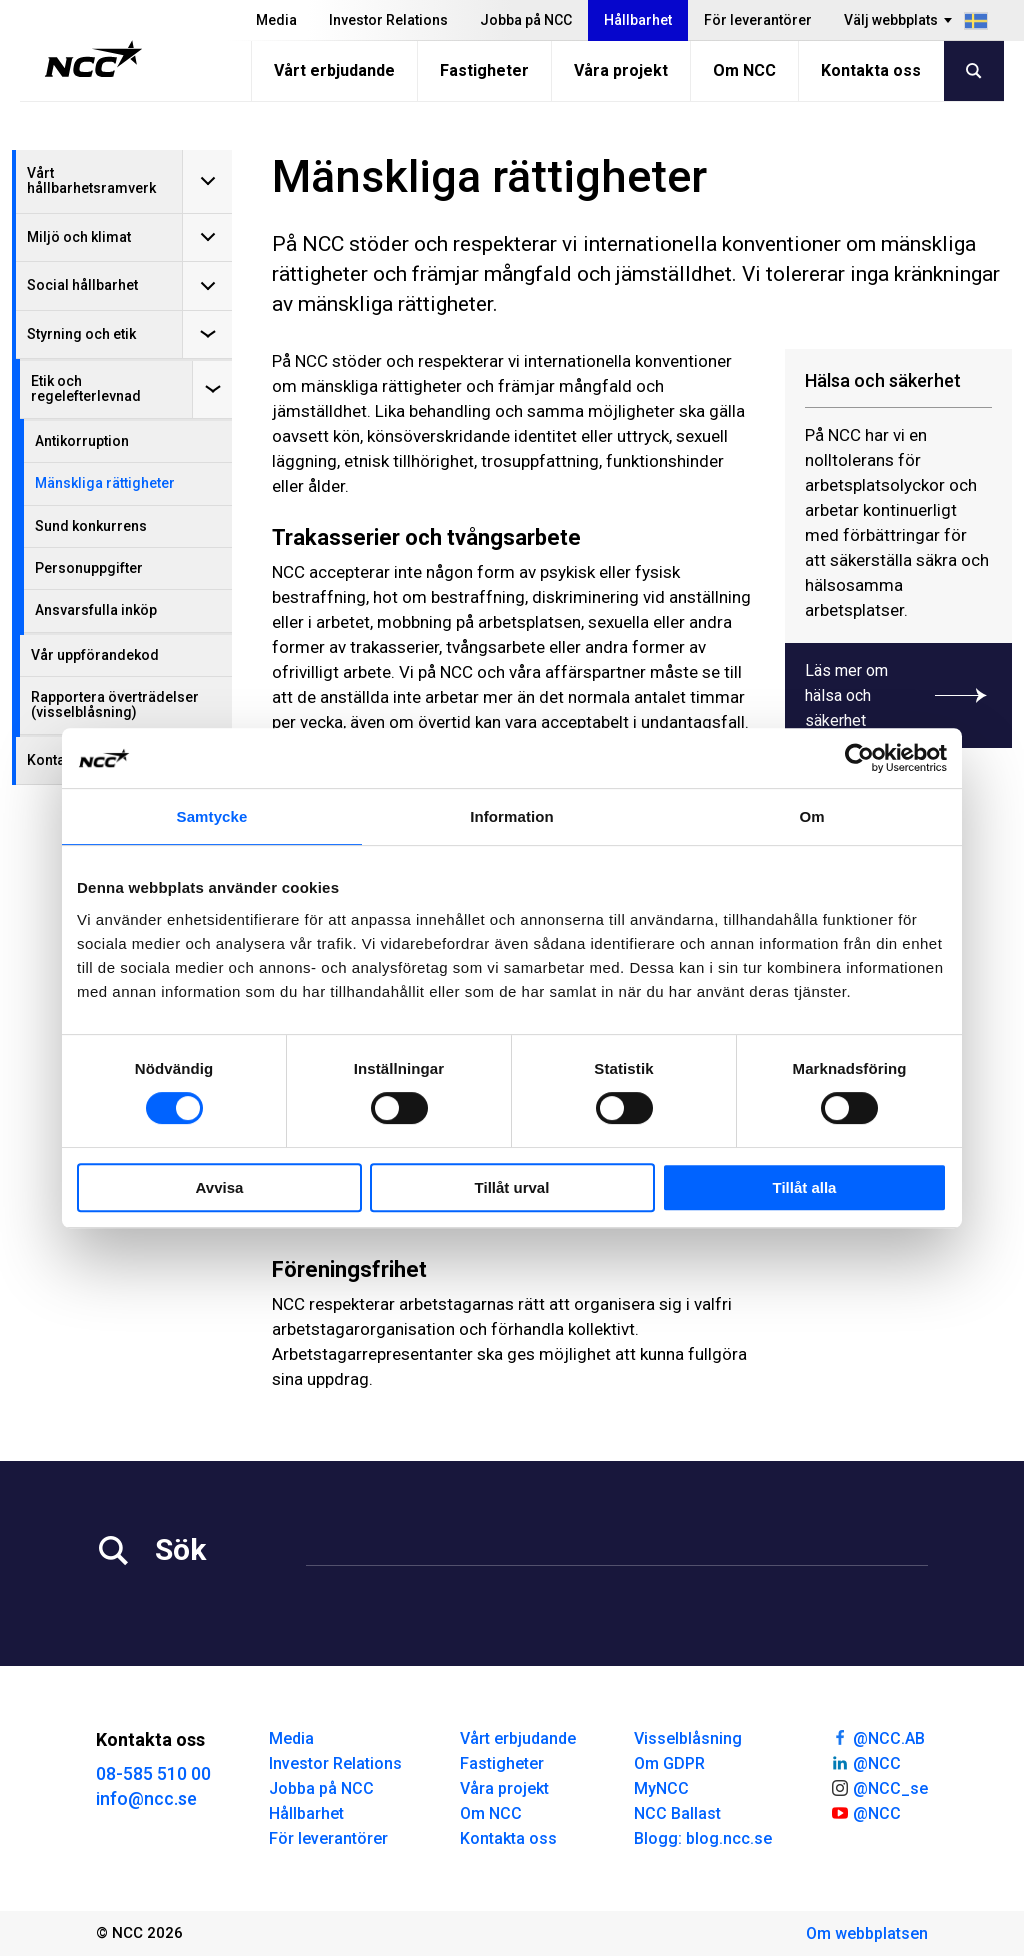  Describe the element at coordinates (212, 816) in the screenshot. I see `Samtycke [tab]` at that location.